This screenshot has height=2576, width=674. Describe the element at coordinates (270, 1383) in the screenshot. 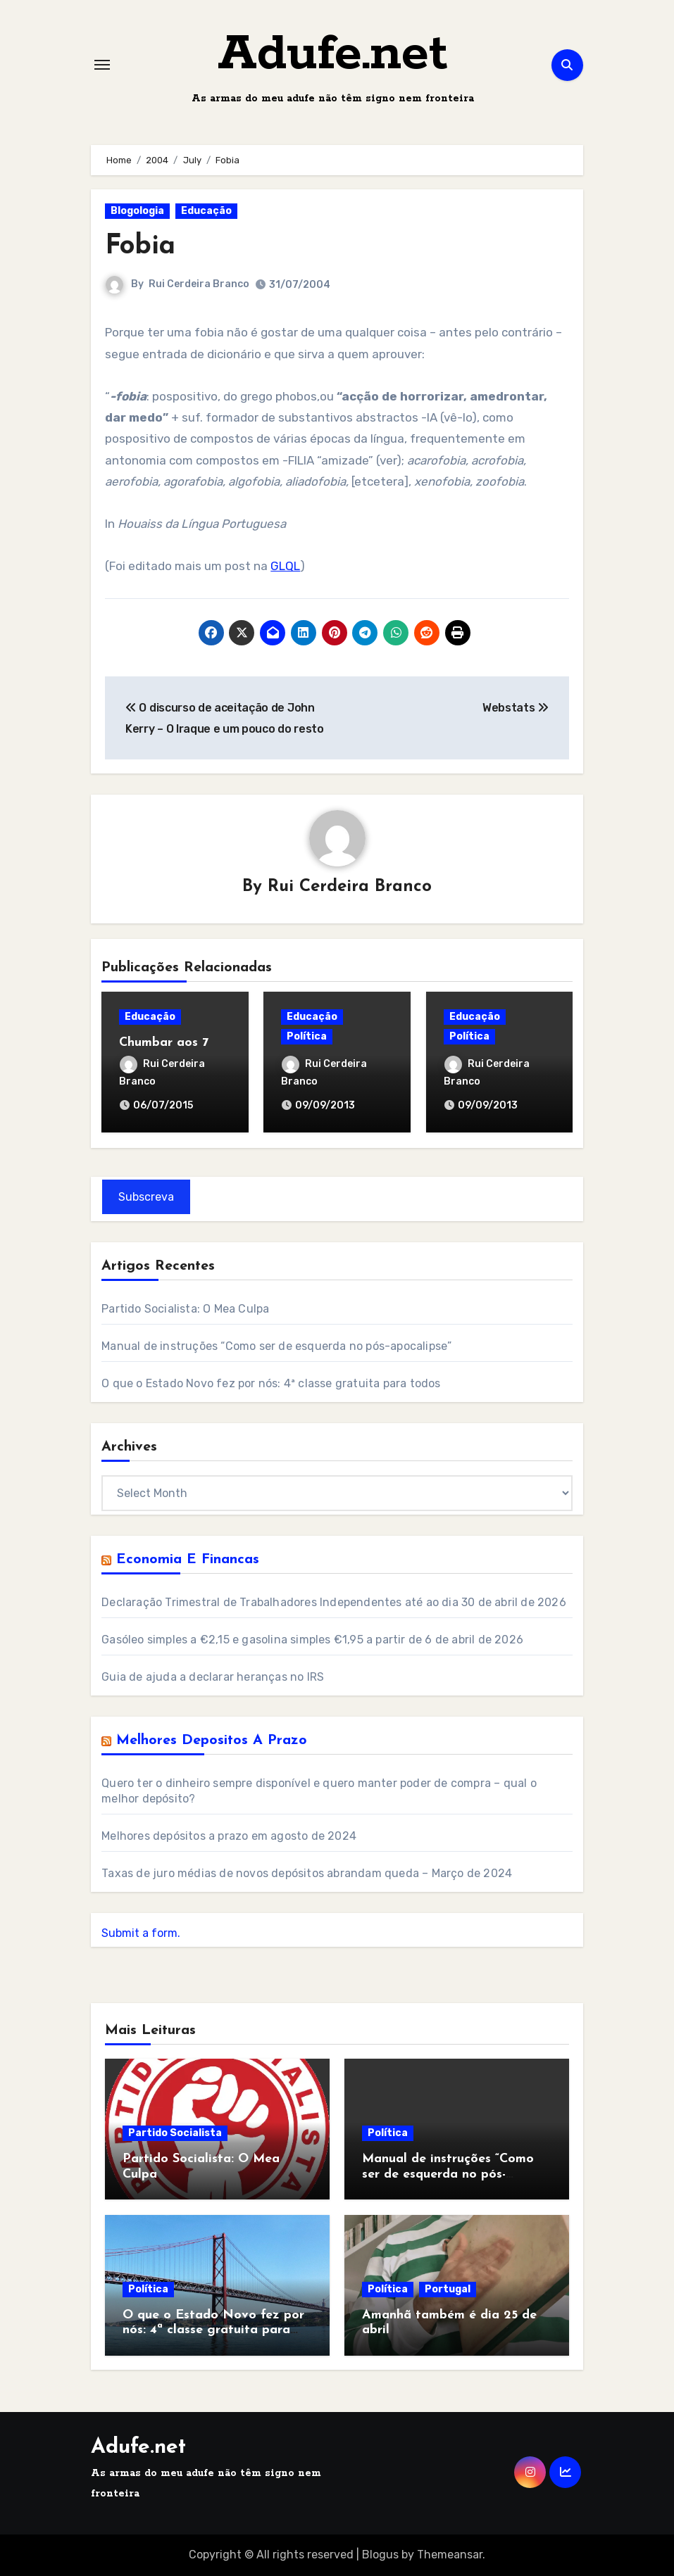

I see `O que o Estado Novo fez por nós: 4ª classe gratuita para todos` at that location.